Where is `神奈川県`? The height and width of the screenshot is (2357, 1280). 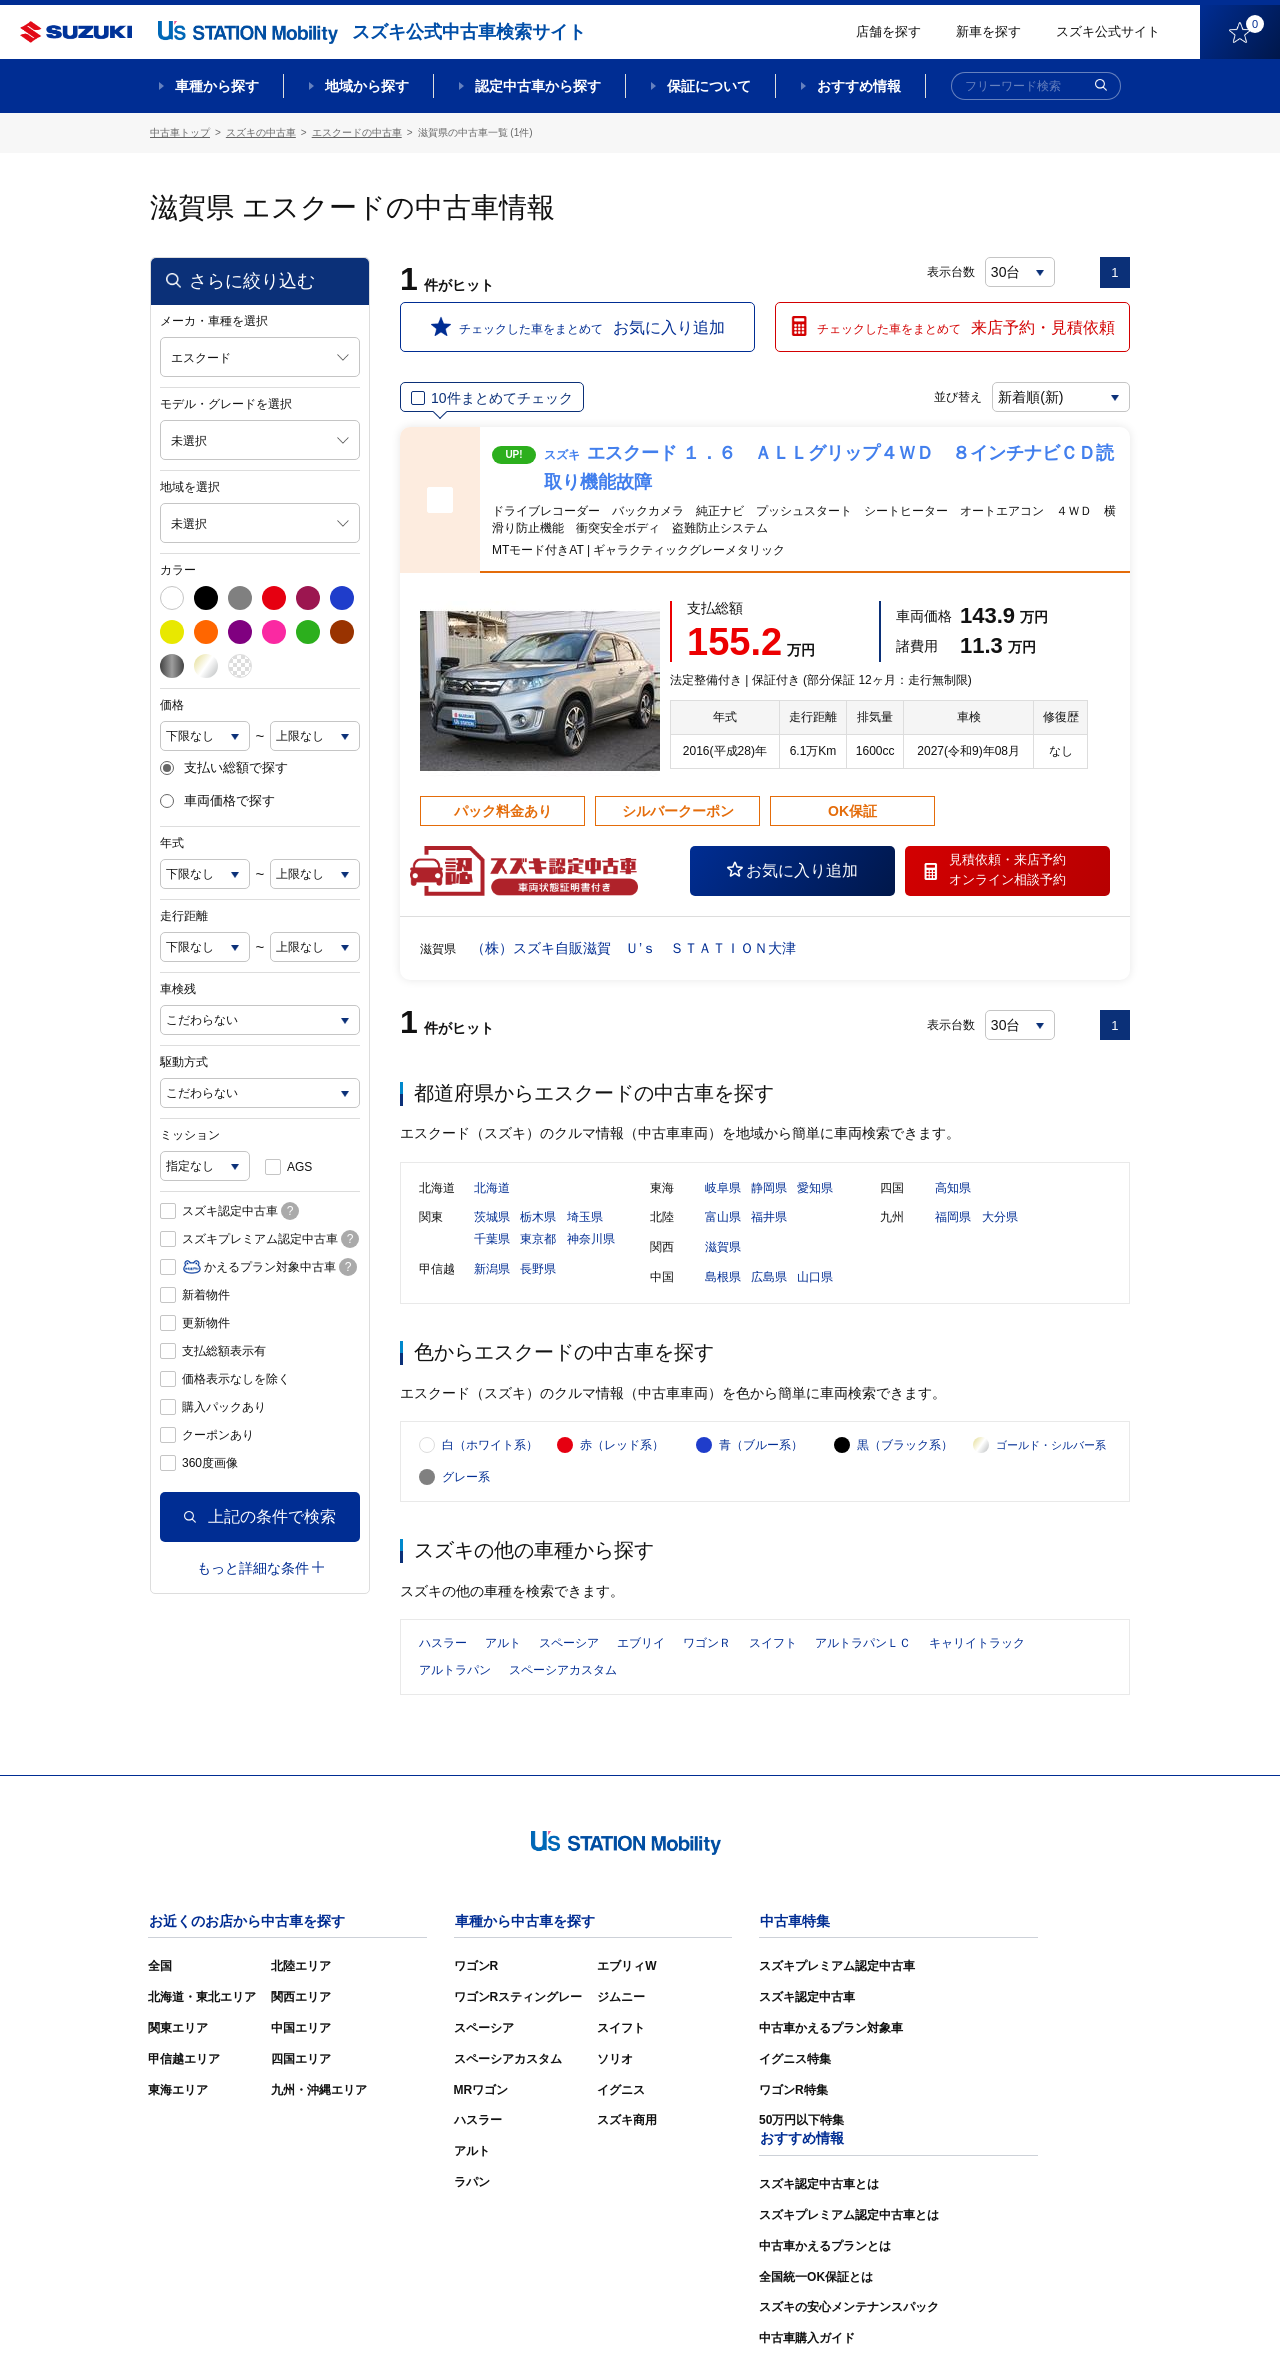
神奈川県 is located at coordinates (591, 1241).